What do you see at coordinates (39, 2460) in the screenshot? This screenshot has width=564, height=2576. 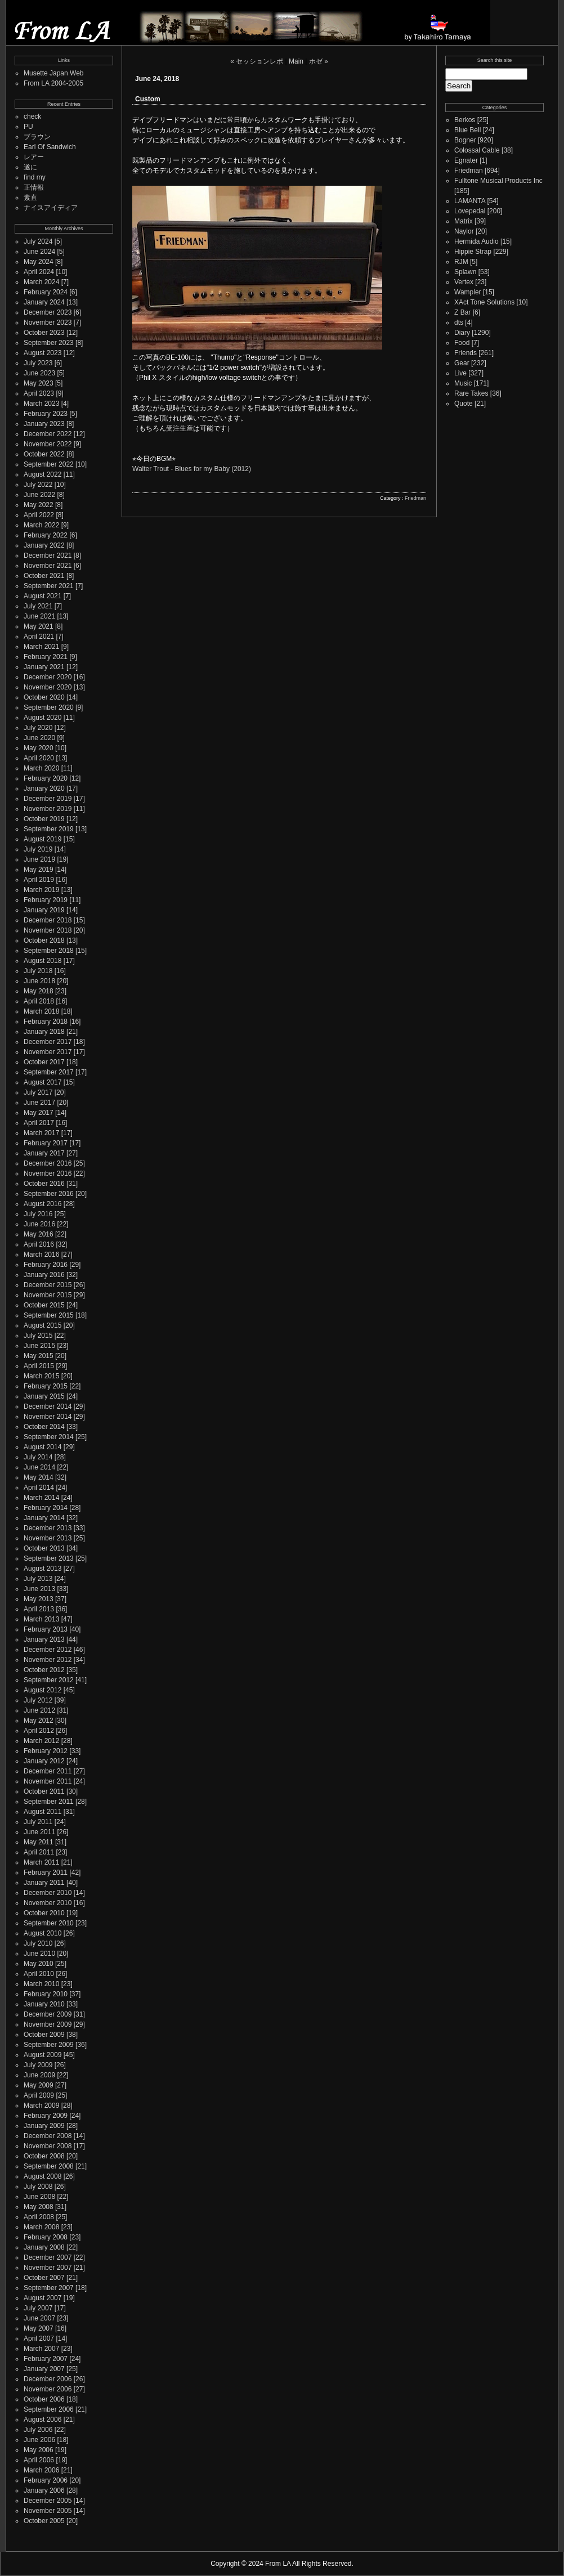 I see `April 2006` at bounding box center [39, 2460].